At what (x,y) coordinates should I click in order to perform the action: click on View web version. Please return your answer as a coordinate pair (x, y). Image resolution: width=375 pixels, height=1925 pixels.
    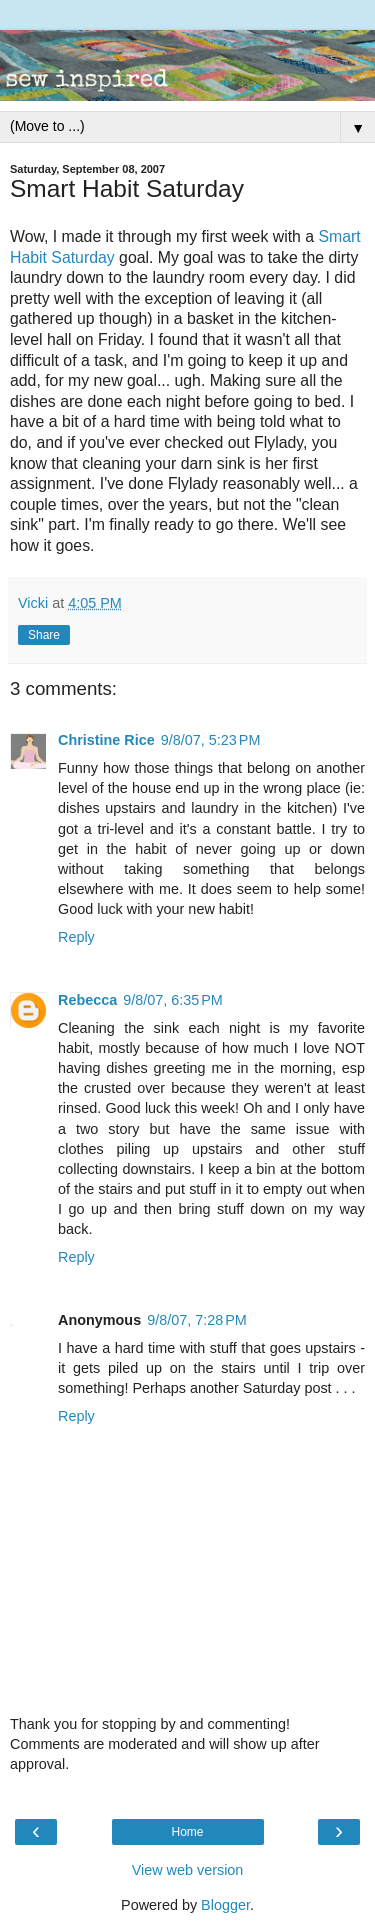
    Looking at the image, I should click on (188, 1870).